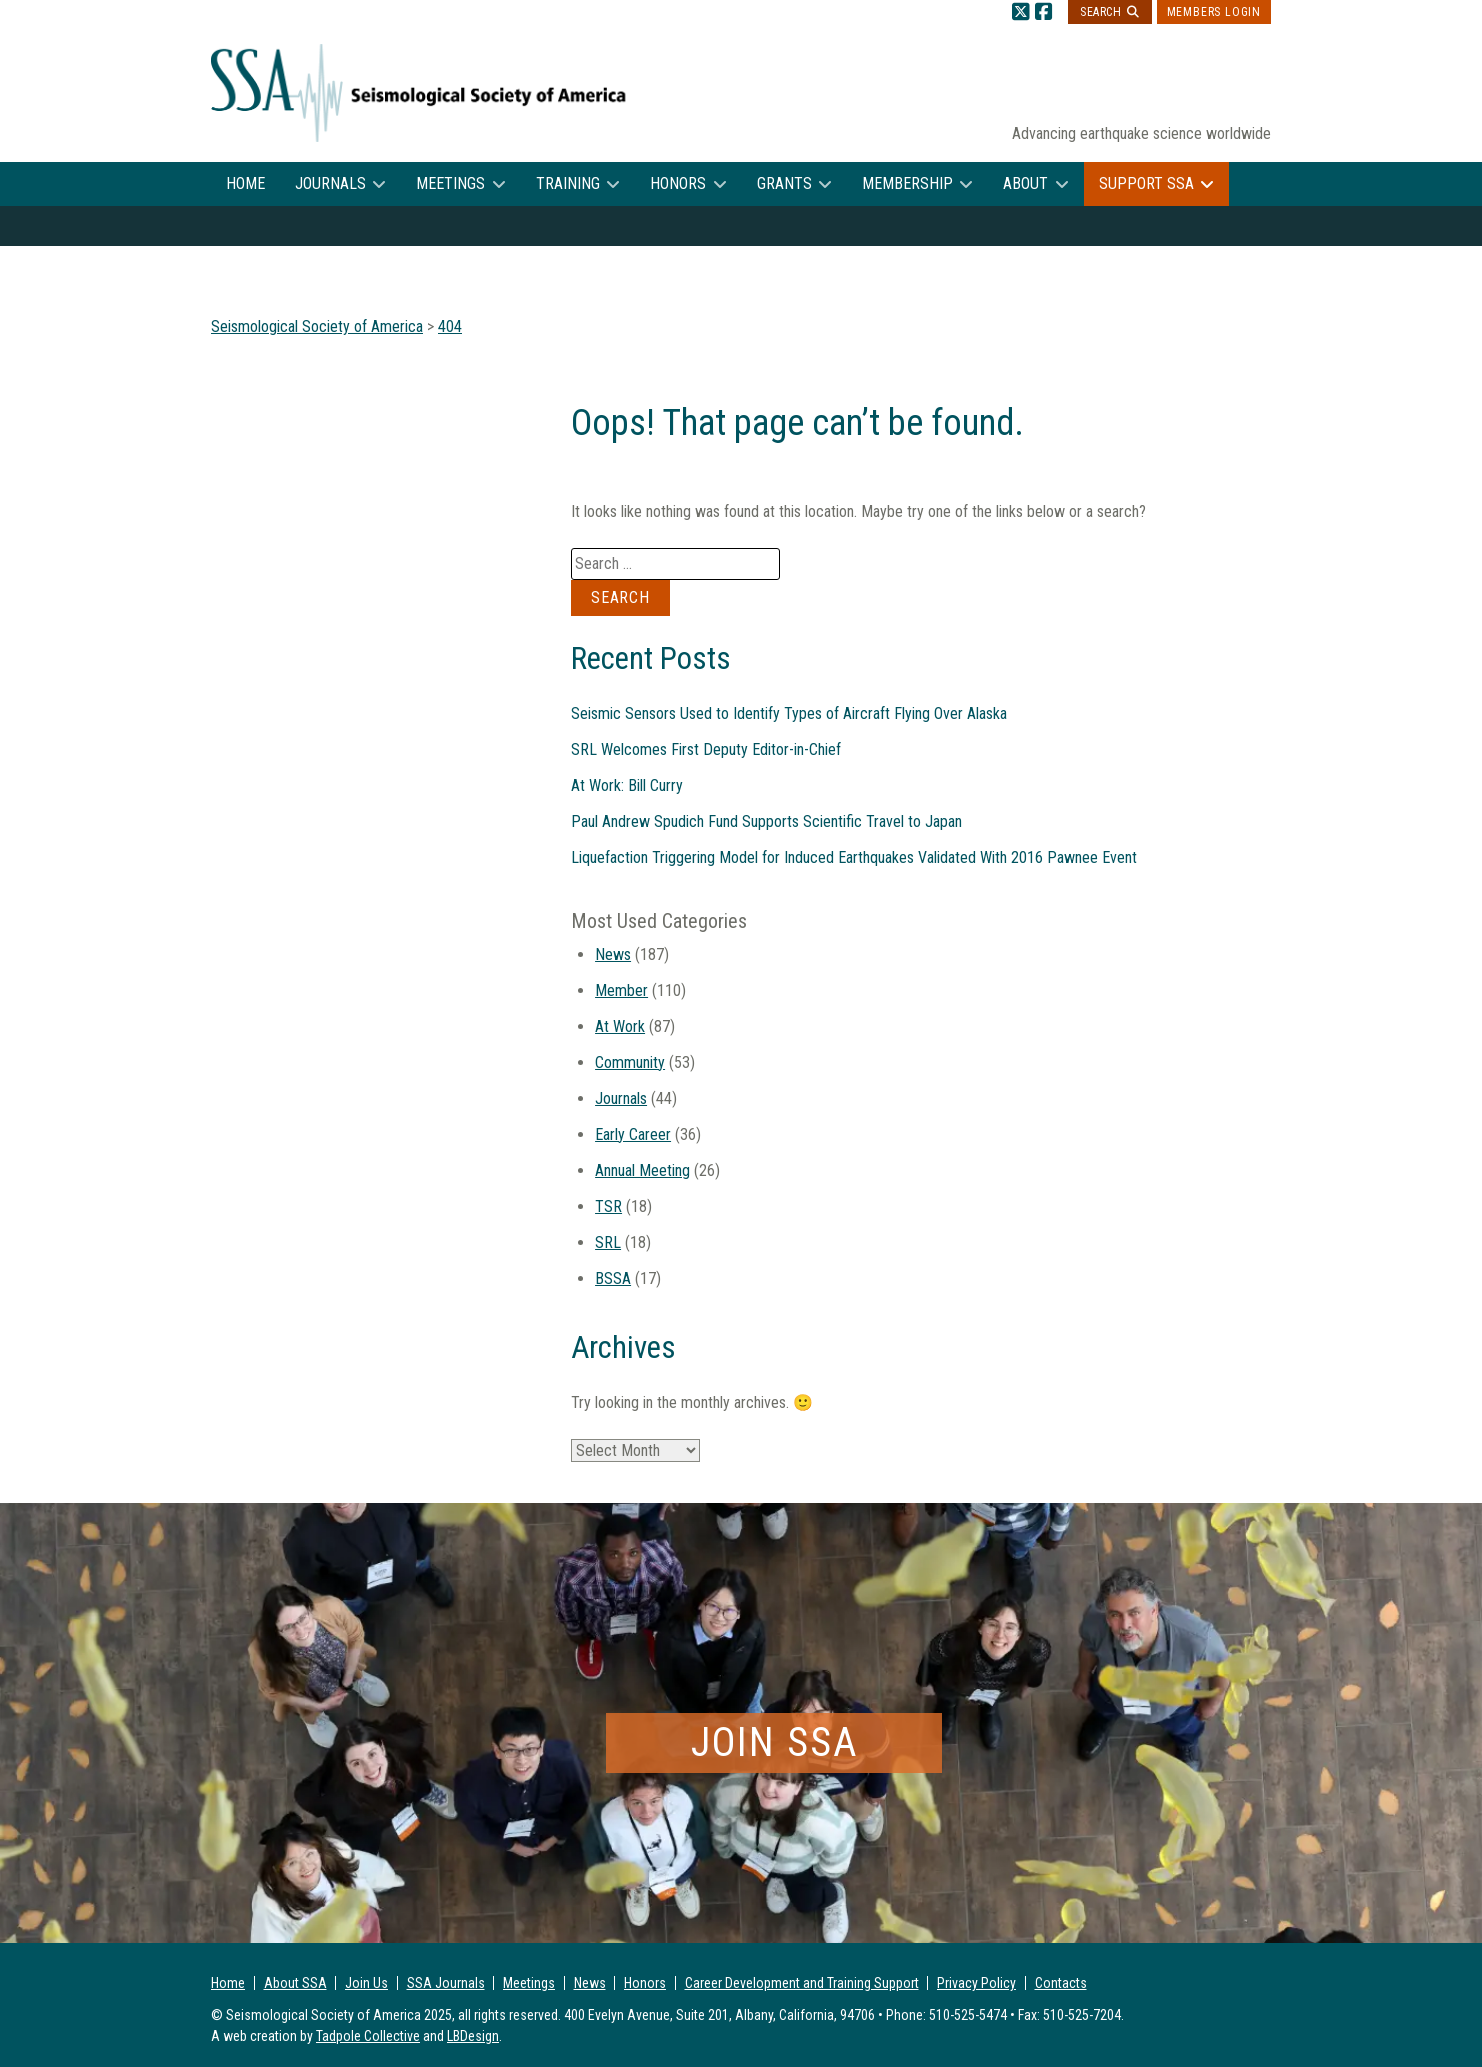  Describe the element at coordinates (907, 183) in the screenshot. I see `Membership` at that location.